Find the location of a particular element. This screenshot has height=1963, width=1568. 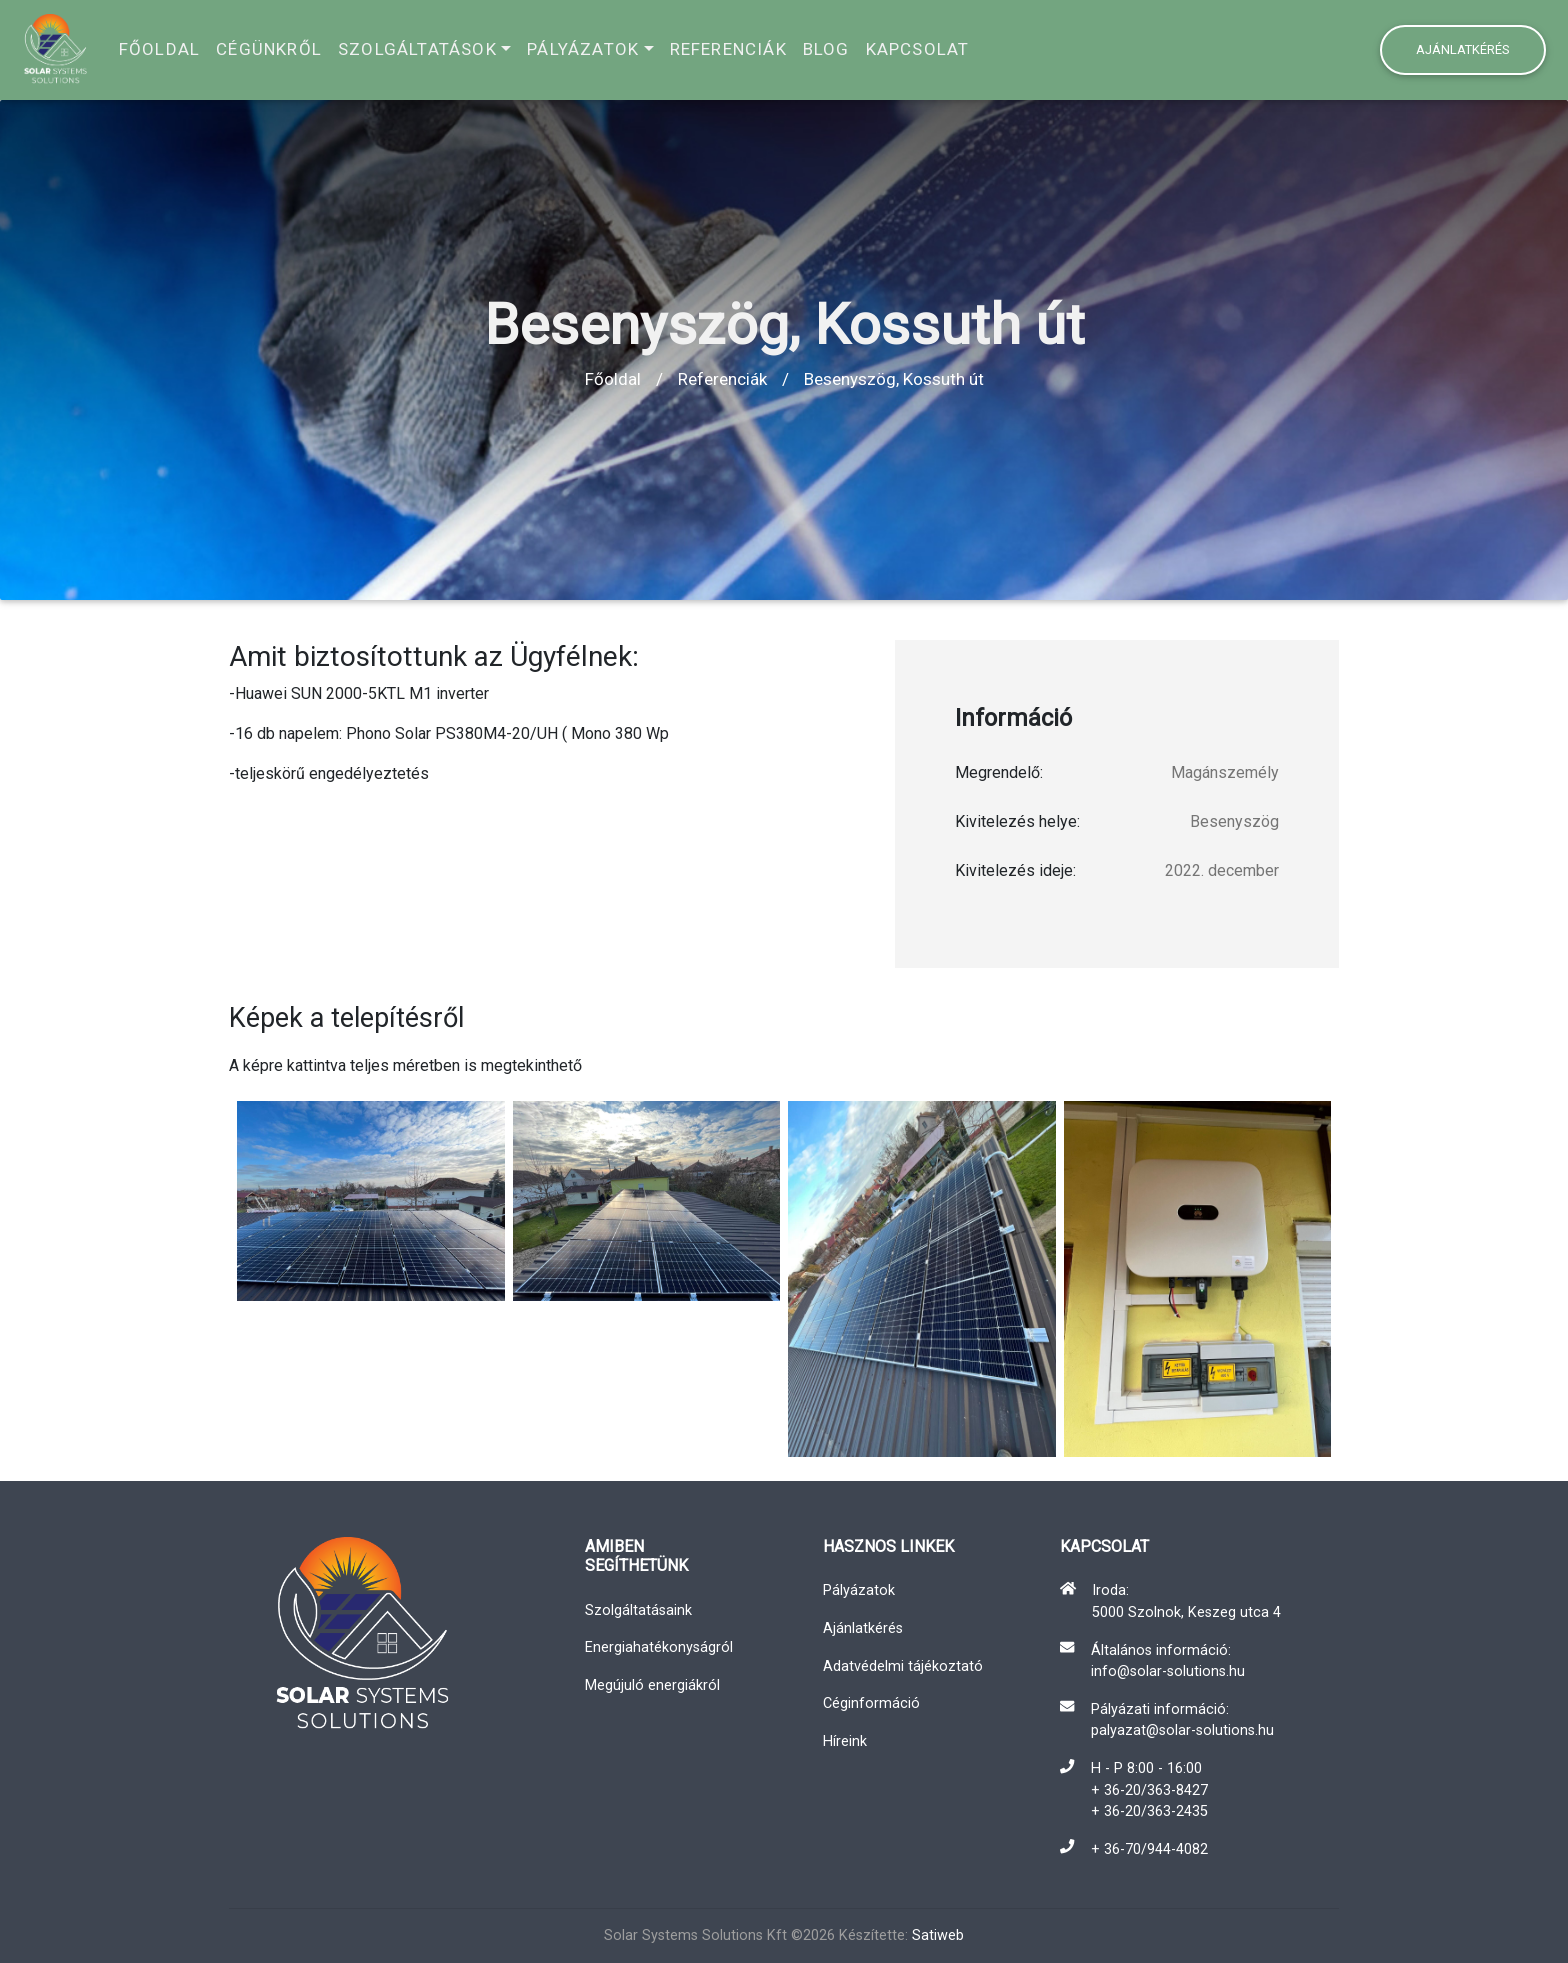

+ 36-20/363-8427 is located at coordinates (1149, 1790).